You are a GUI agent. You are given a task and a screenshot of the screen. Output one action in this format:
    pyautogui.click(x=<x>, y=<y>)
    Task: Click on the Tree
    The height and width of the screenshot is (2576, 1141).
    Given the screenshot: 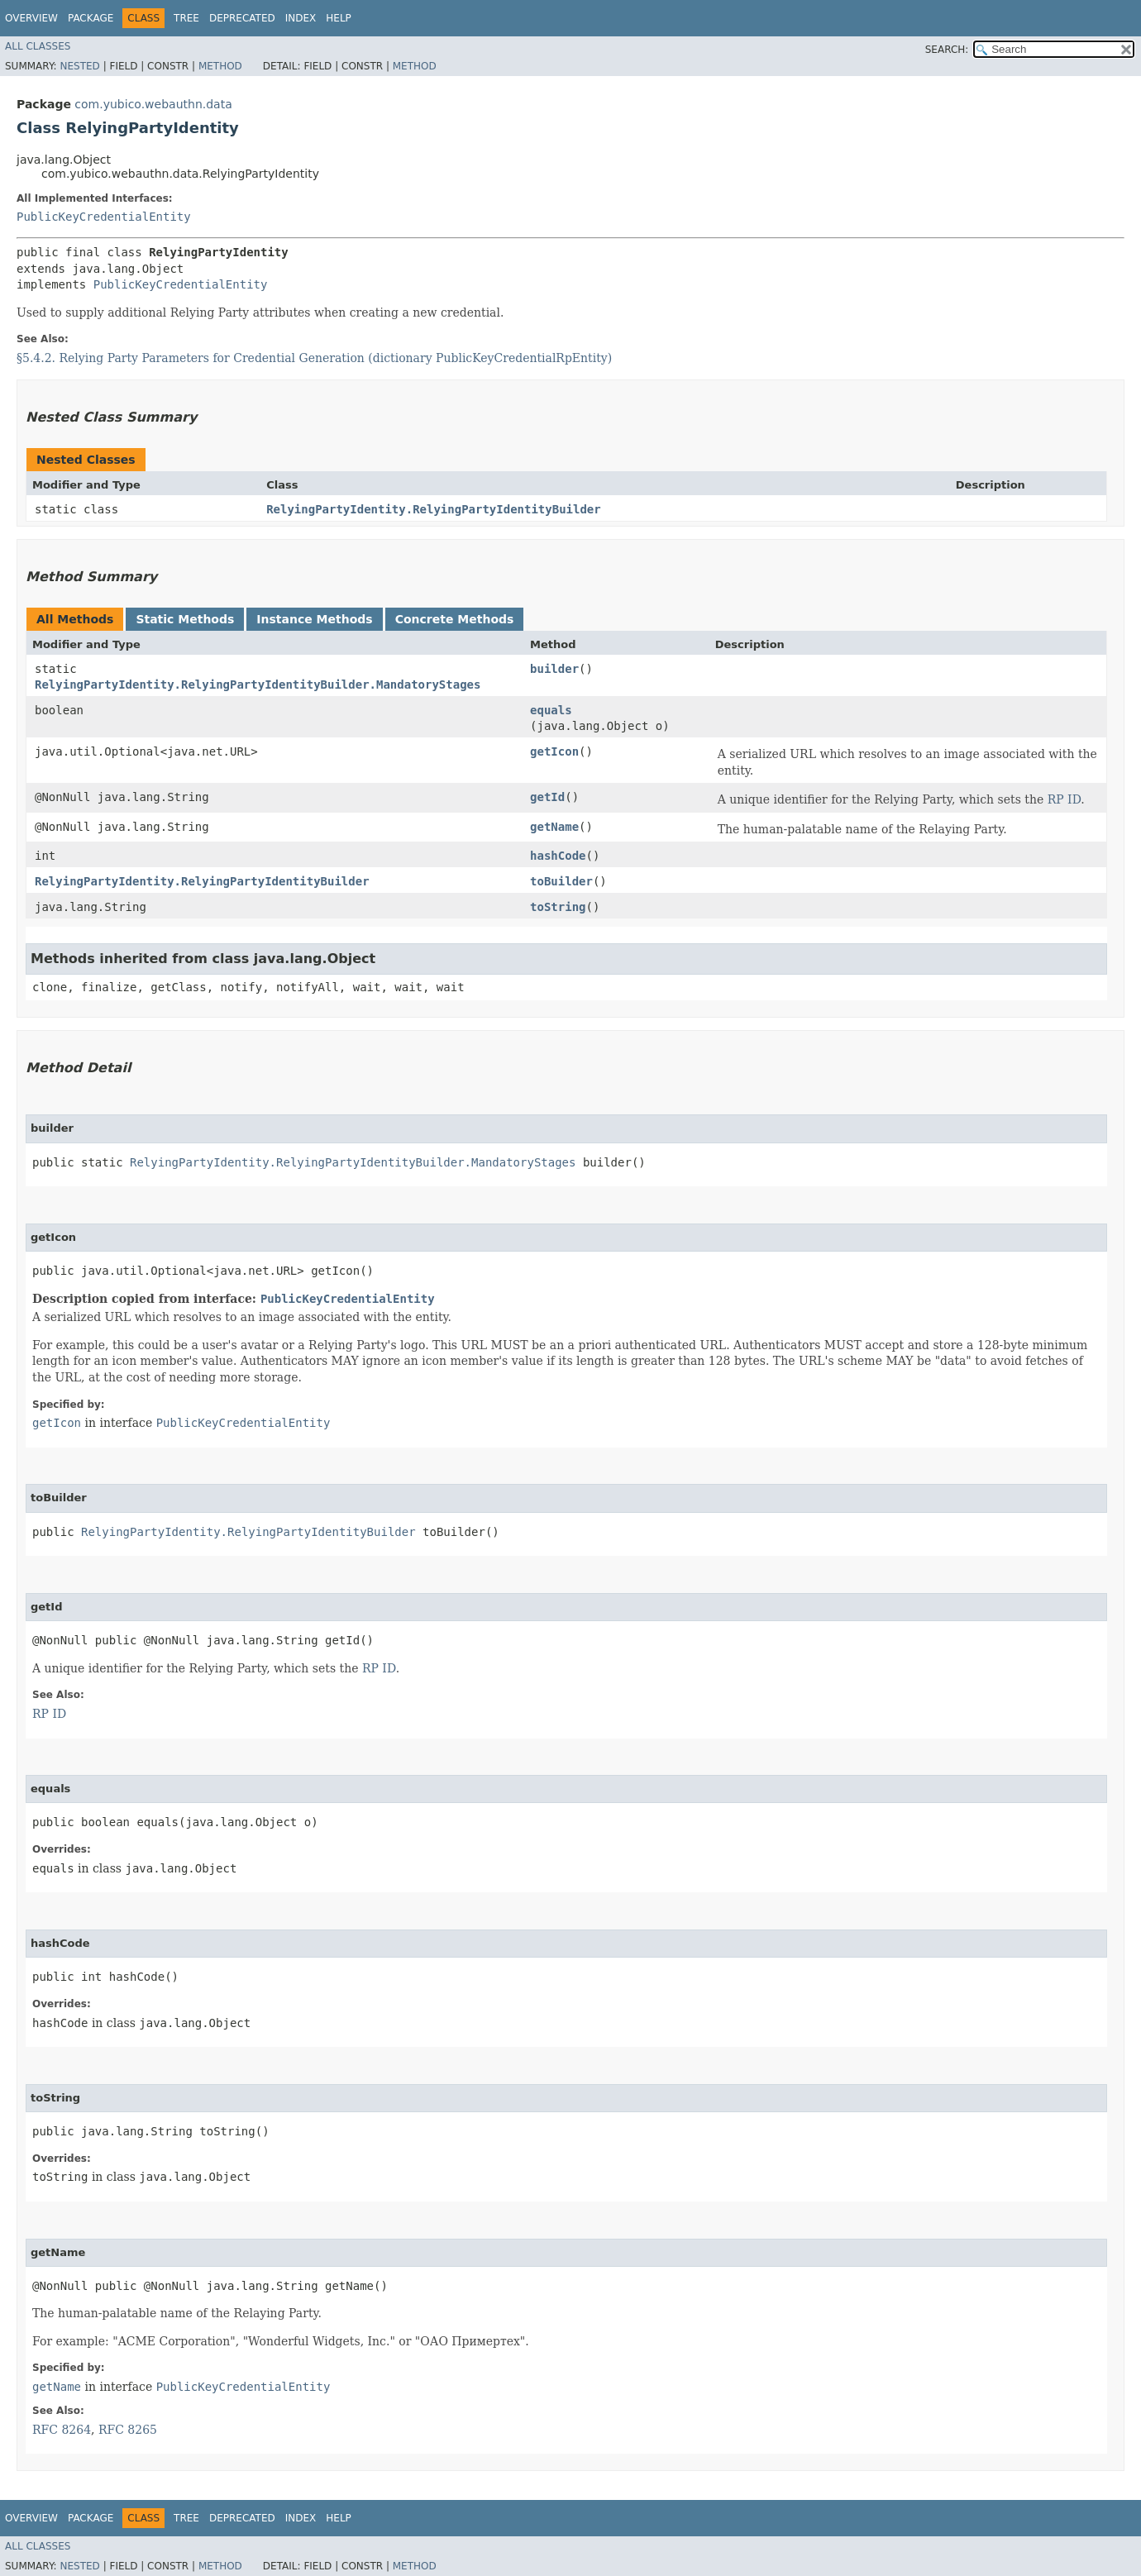 What is the action you would take?
    pyautogui.click(x=186, y=18)
    